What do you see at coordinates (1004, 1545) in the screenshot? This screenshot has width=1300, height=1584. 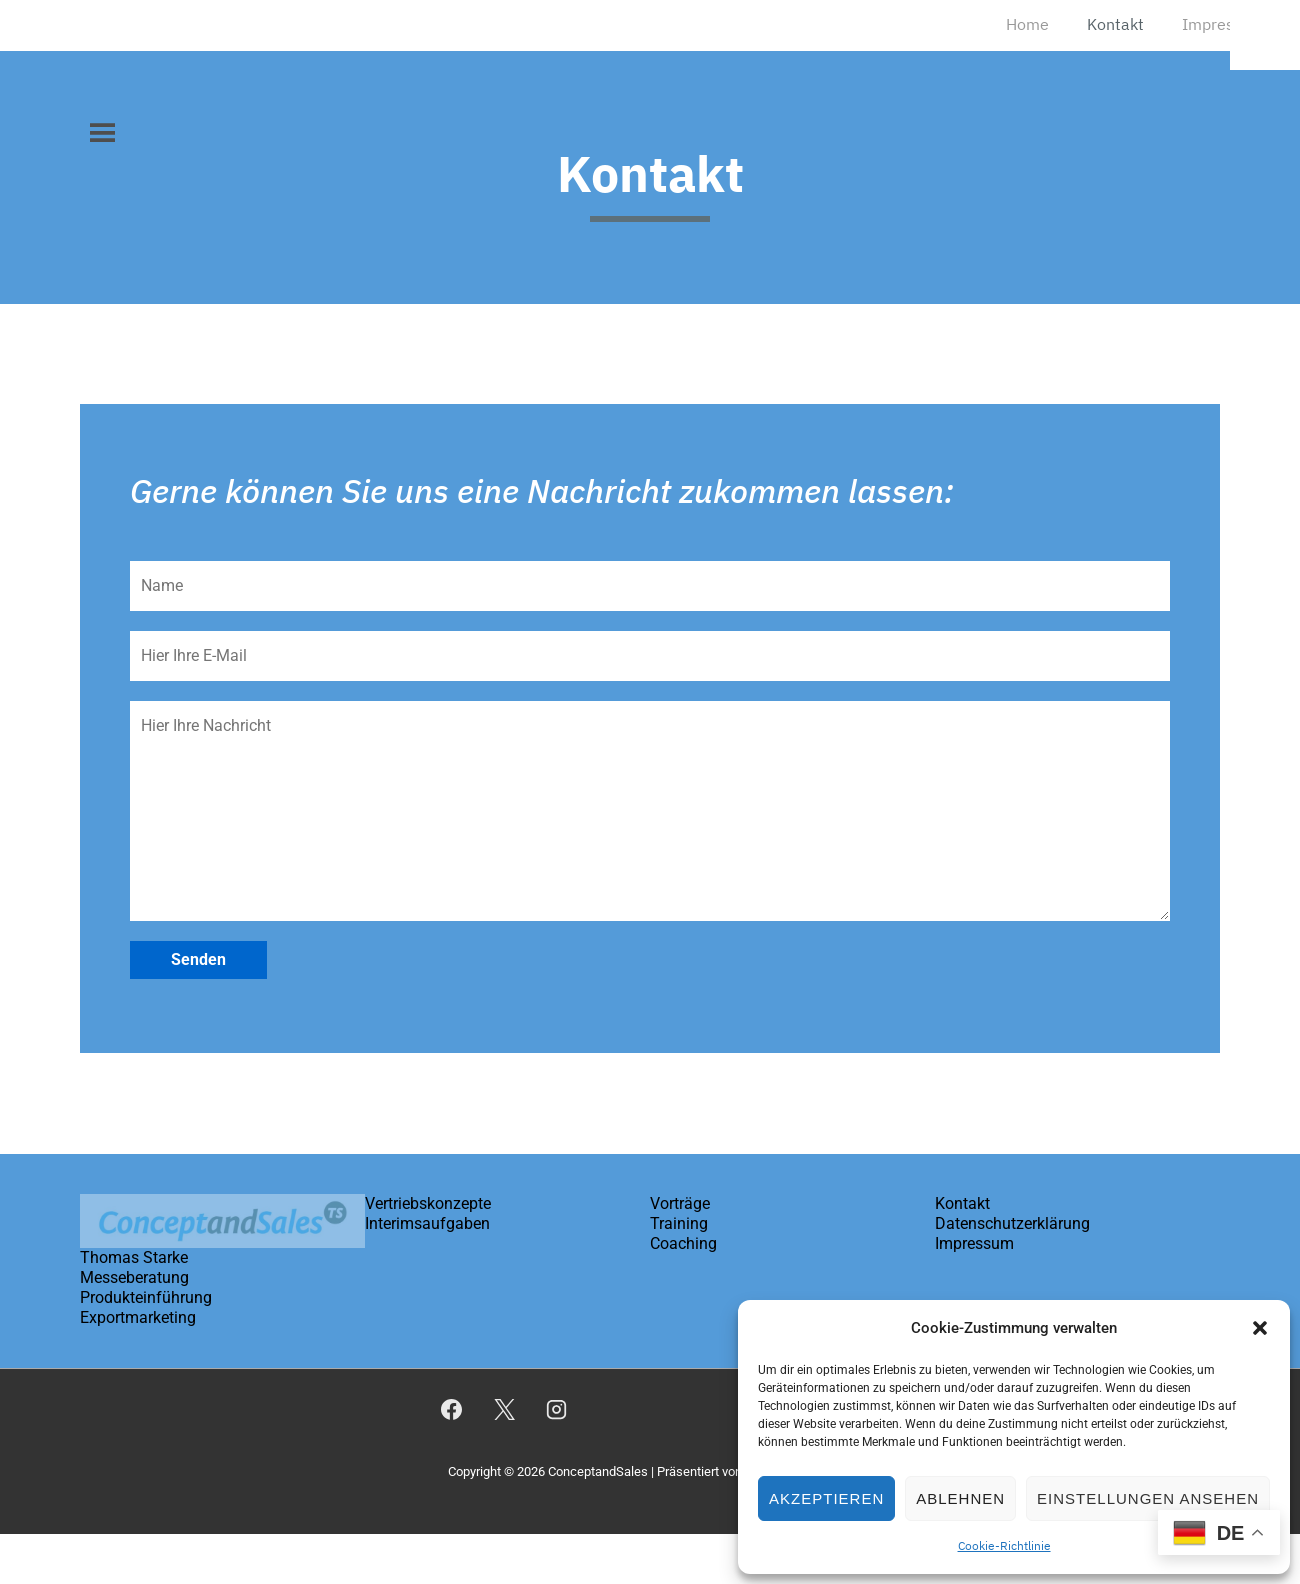 I see `Cookie-Richtlinie` at bounding box center [1004, 1545].